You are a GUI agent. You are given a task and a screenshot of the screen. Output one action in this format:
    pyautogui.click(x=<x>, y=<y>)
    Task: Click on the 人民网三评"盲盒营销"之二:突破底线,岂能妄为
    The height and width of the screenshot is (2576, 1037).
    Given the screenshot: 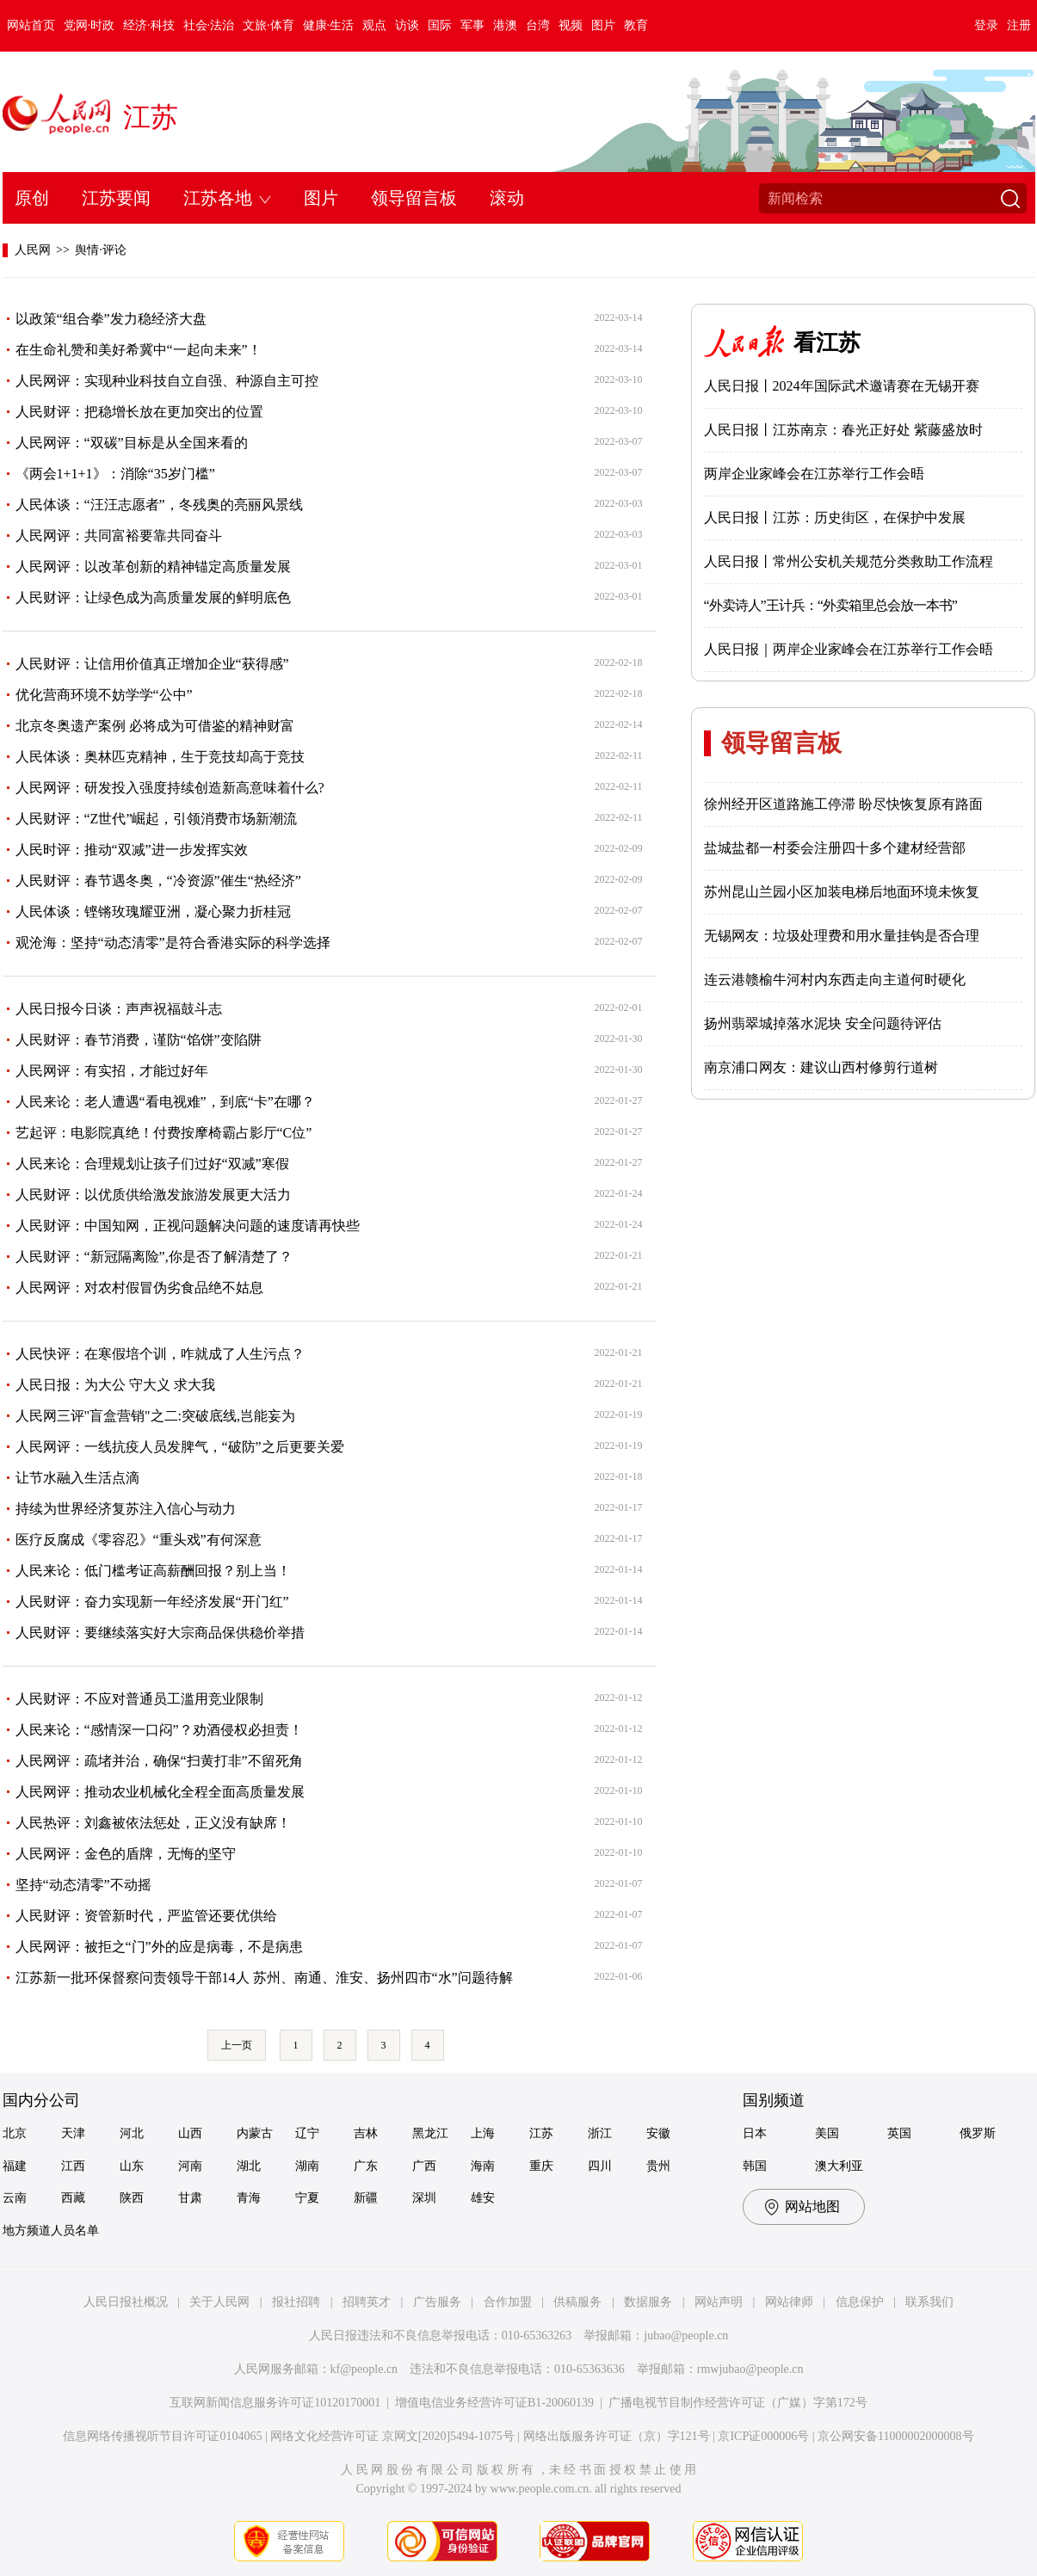 What is the action you would take?
    pyautogui.click(x=155, y=1415)
    